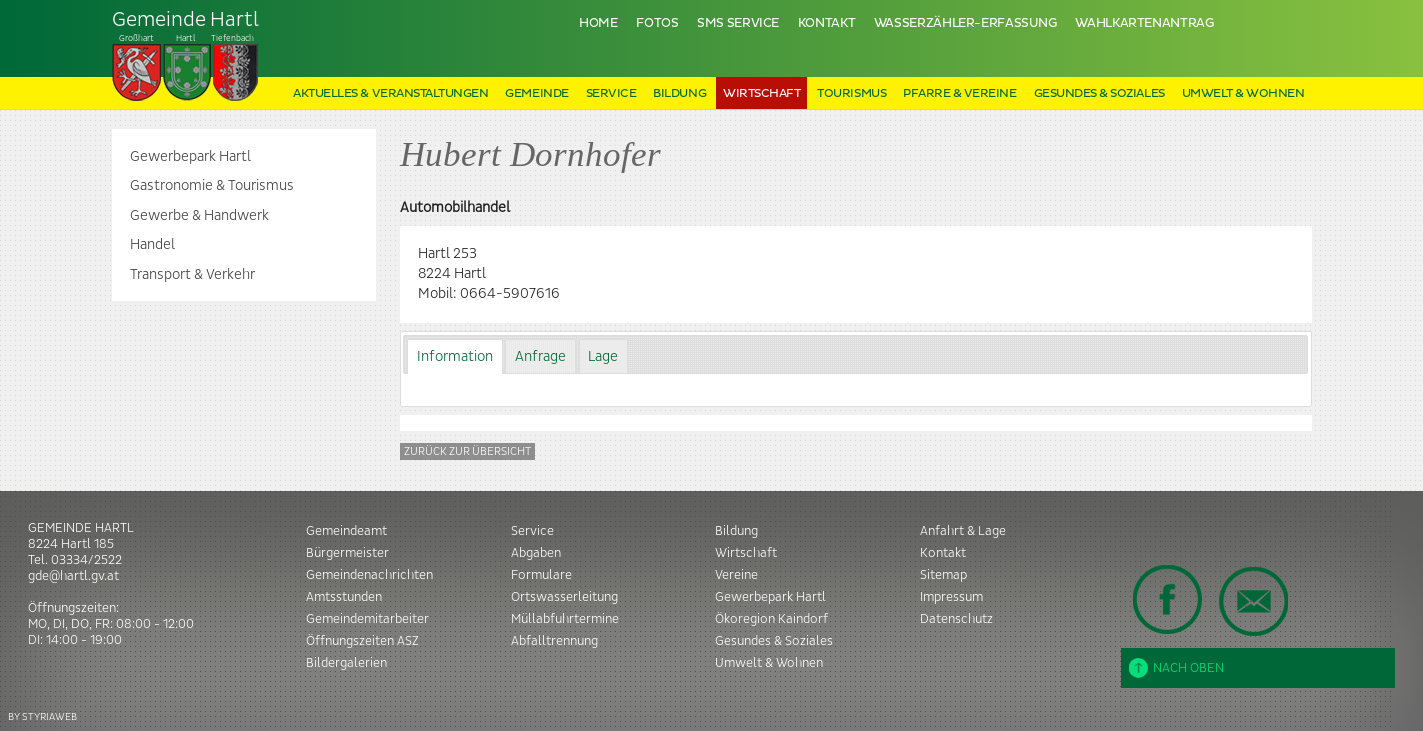 This screenshot has height=731, width=1423. I want to click on SMS Service, so click(738, 23).